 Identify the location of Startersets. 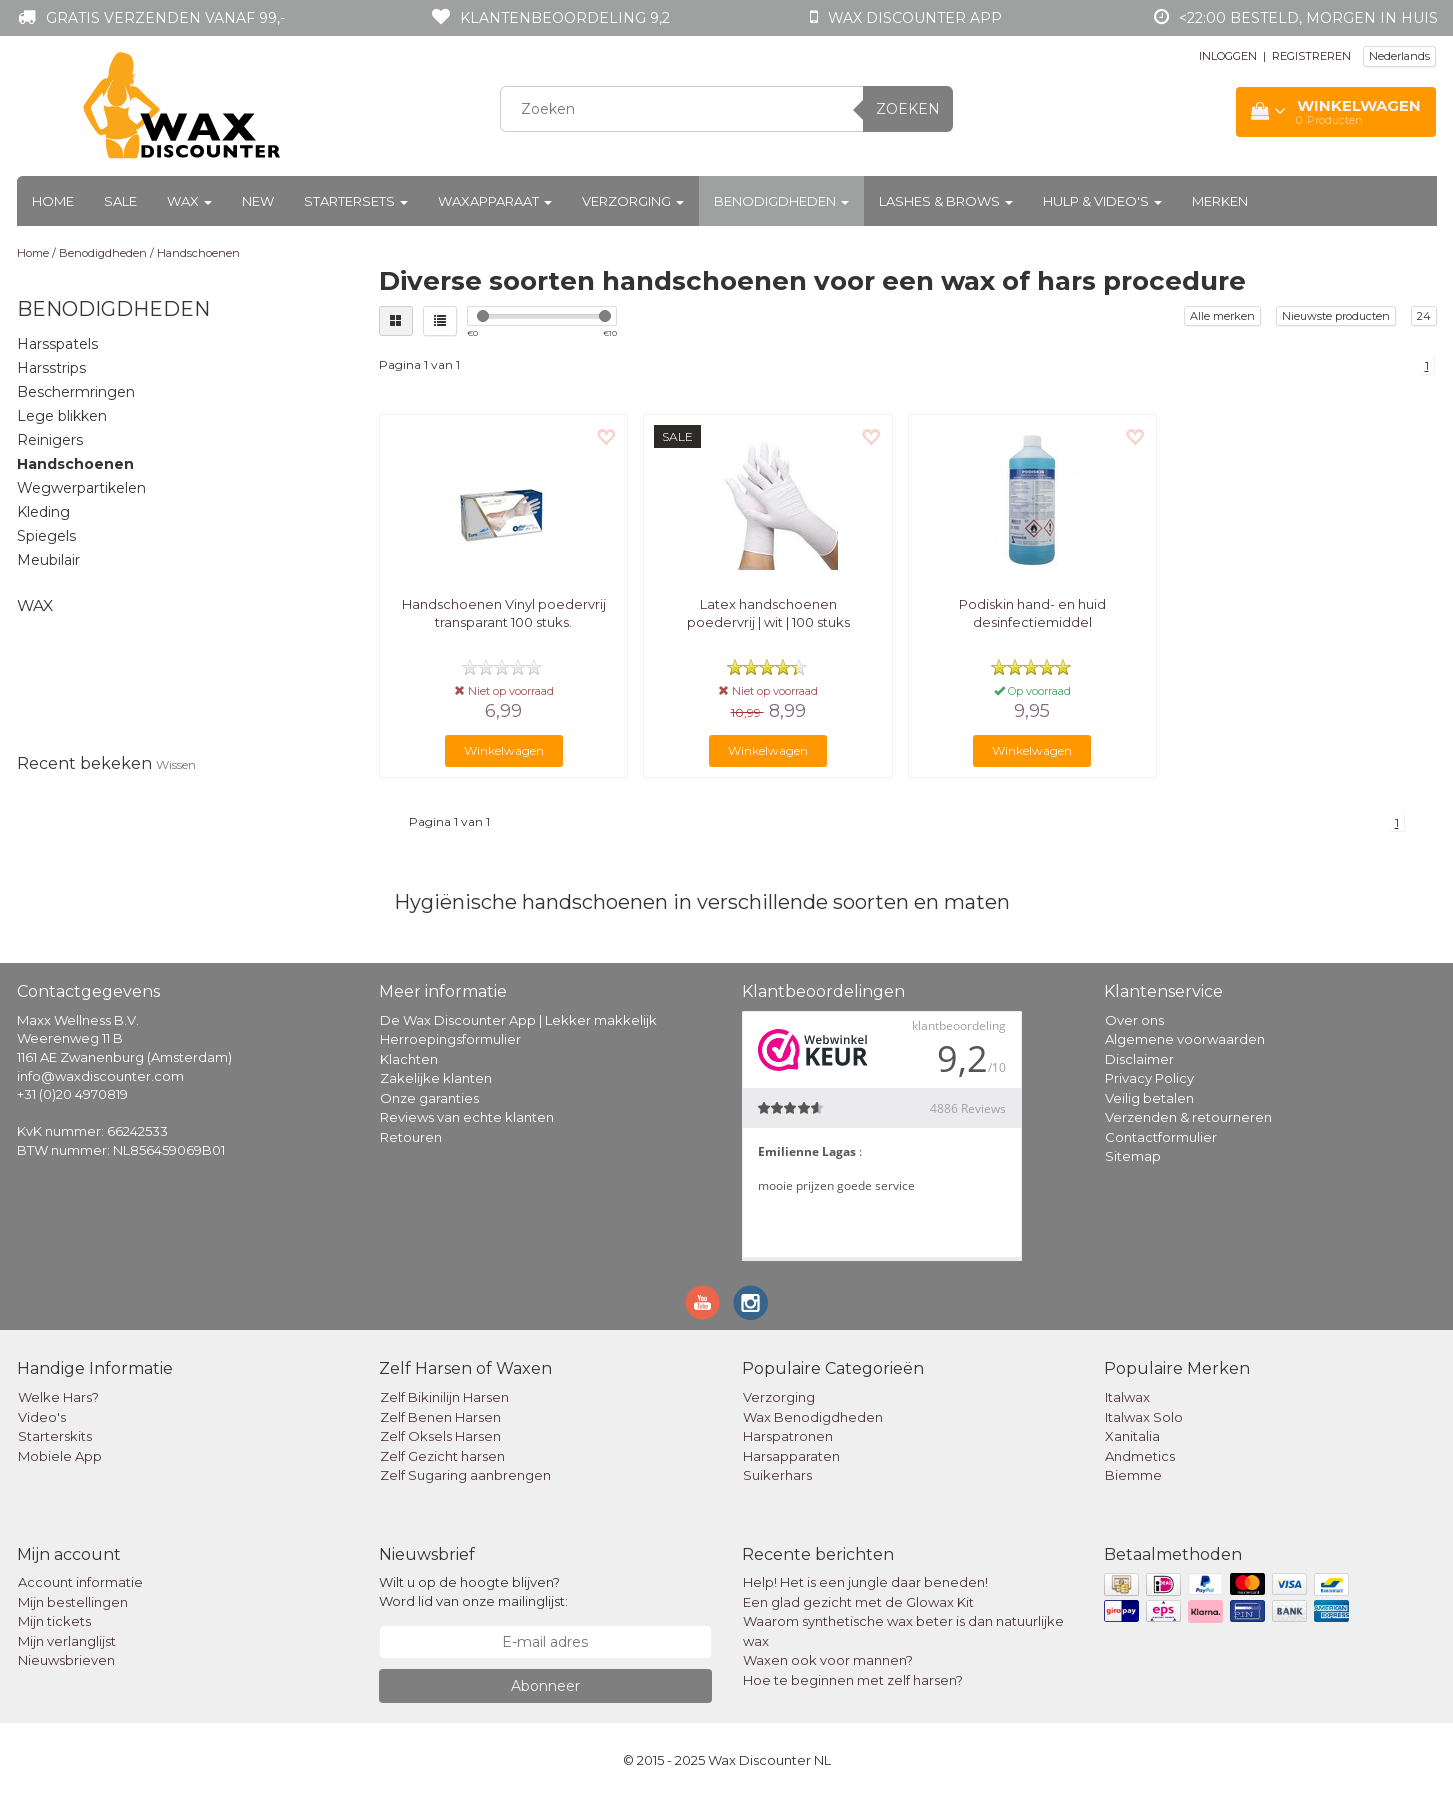
(356, 201).